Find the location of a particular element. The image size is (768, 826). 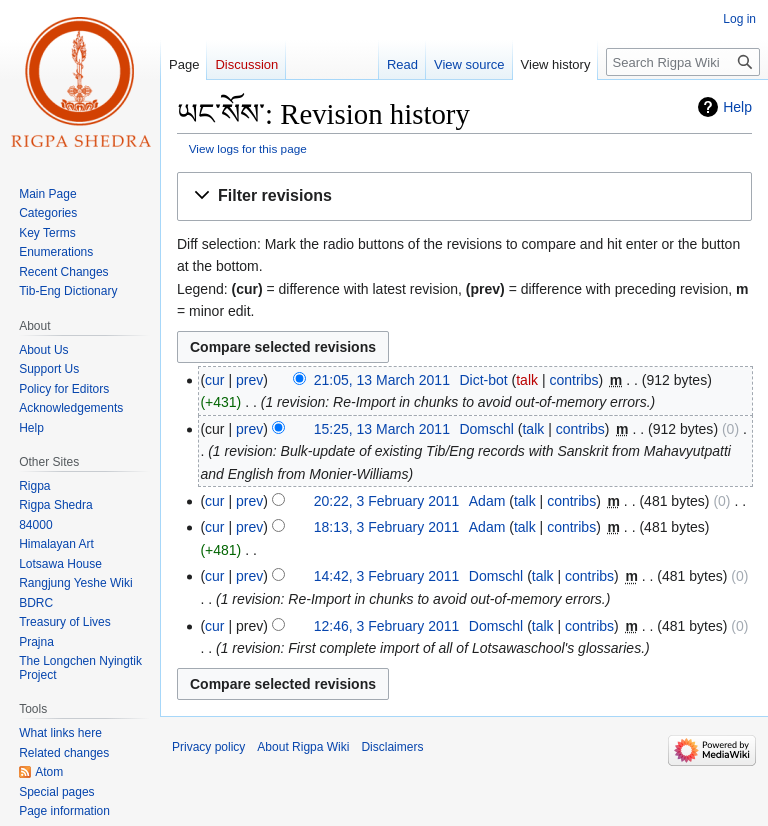

[Search Rigpa Wiki] is located at coordinates (683, 62).